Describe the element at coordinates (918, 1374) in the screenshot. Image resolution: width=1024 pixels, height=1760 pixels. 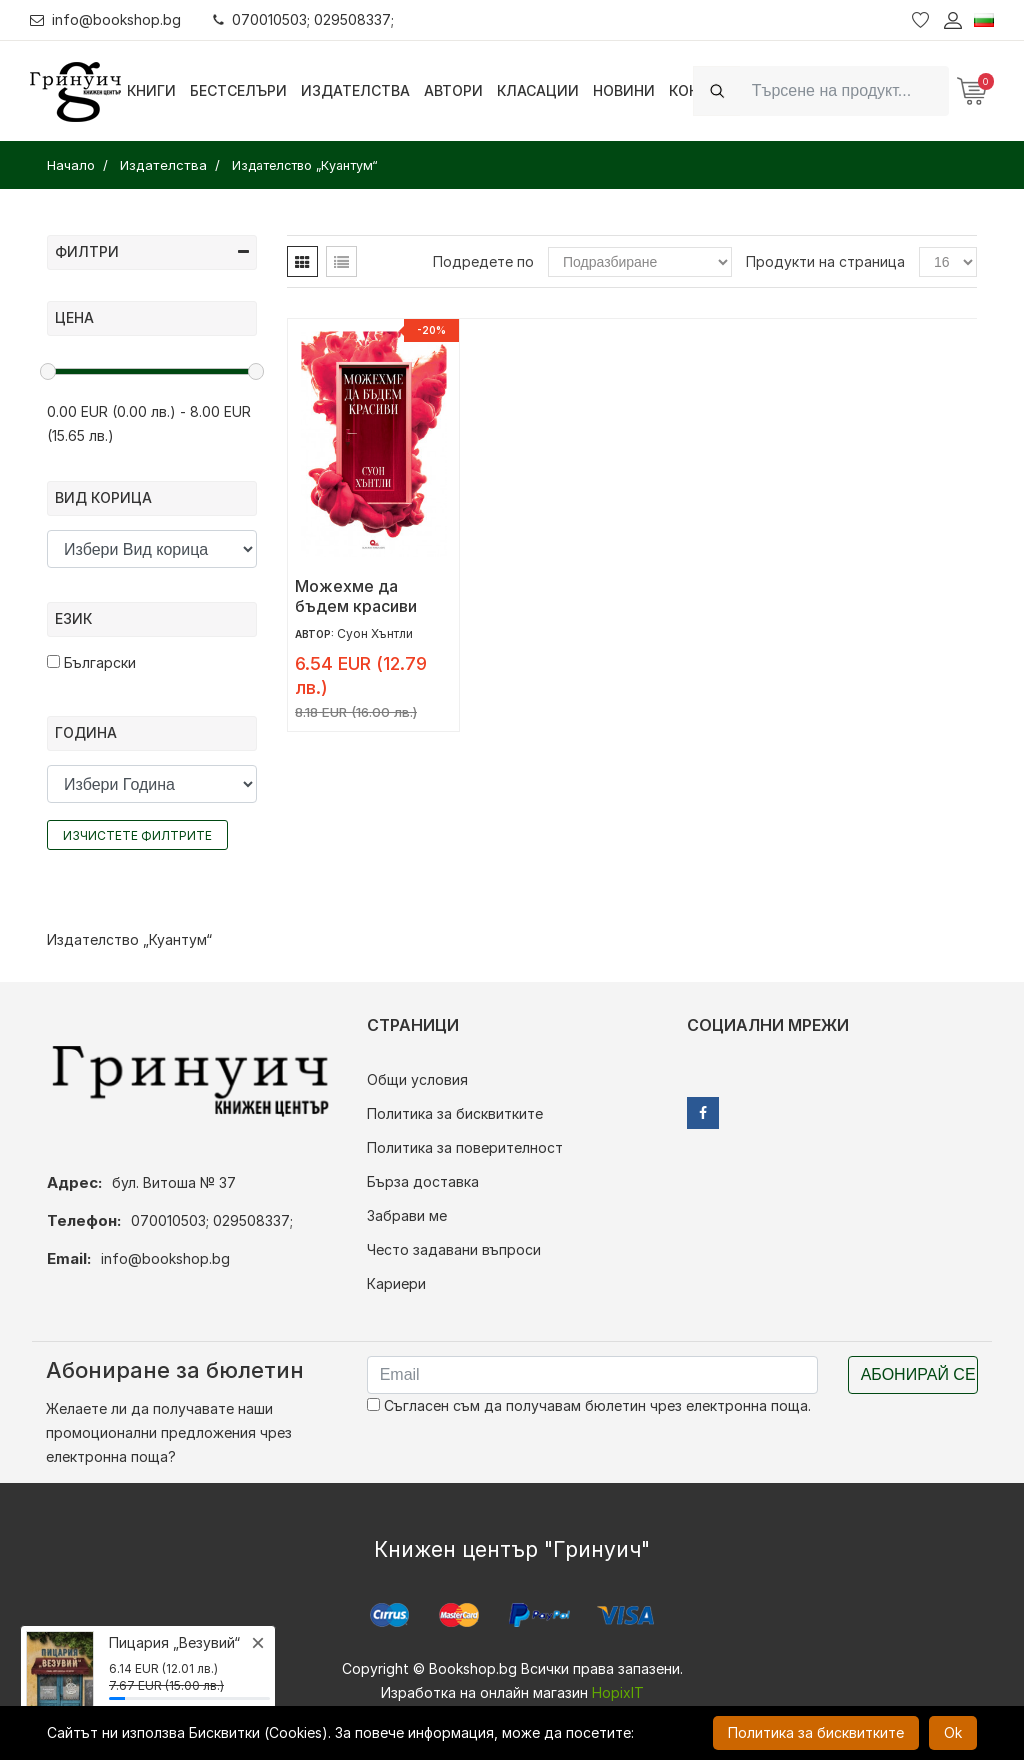
I see `Абонирай се` at that location.